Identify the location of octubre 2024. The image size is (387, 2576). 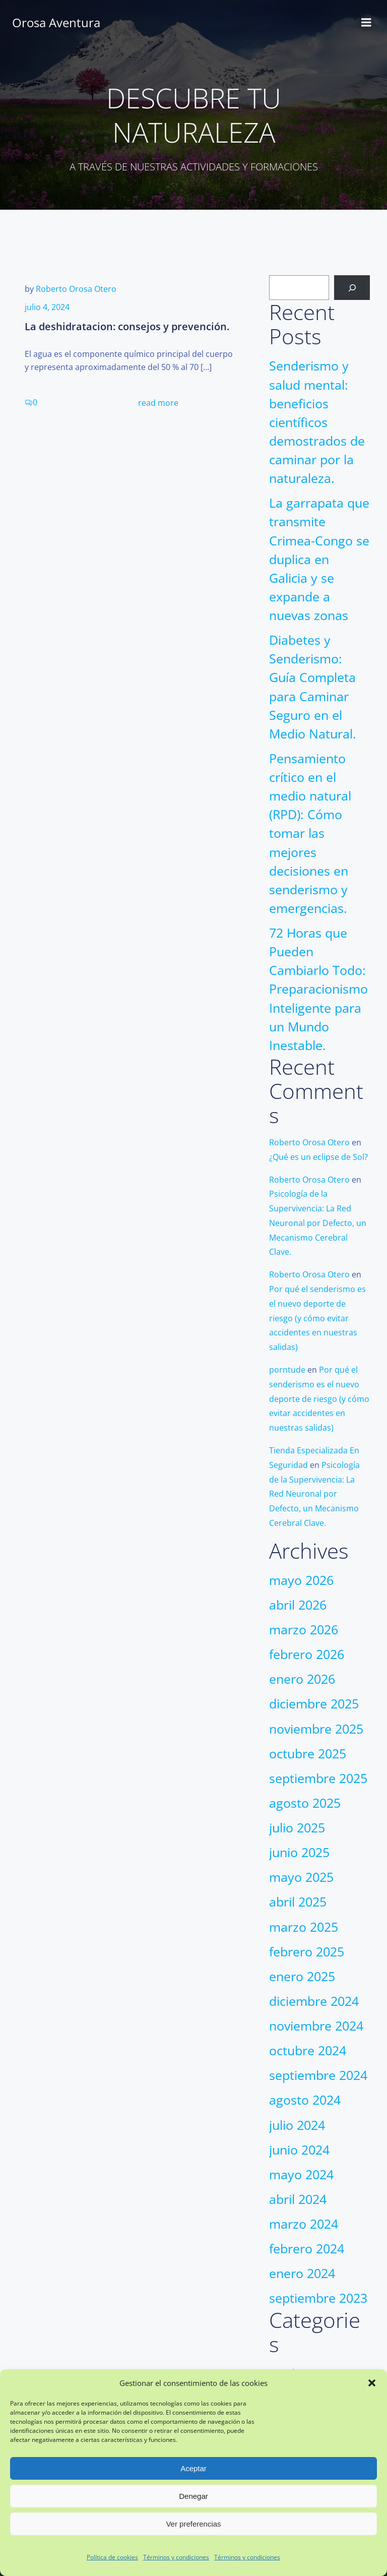
(307, 2050).